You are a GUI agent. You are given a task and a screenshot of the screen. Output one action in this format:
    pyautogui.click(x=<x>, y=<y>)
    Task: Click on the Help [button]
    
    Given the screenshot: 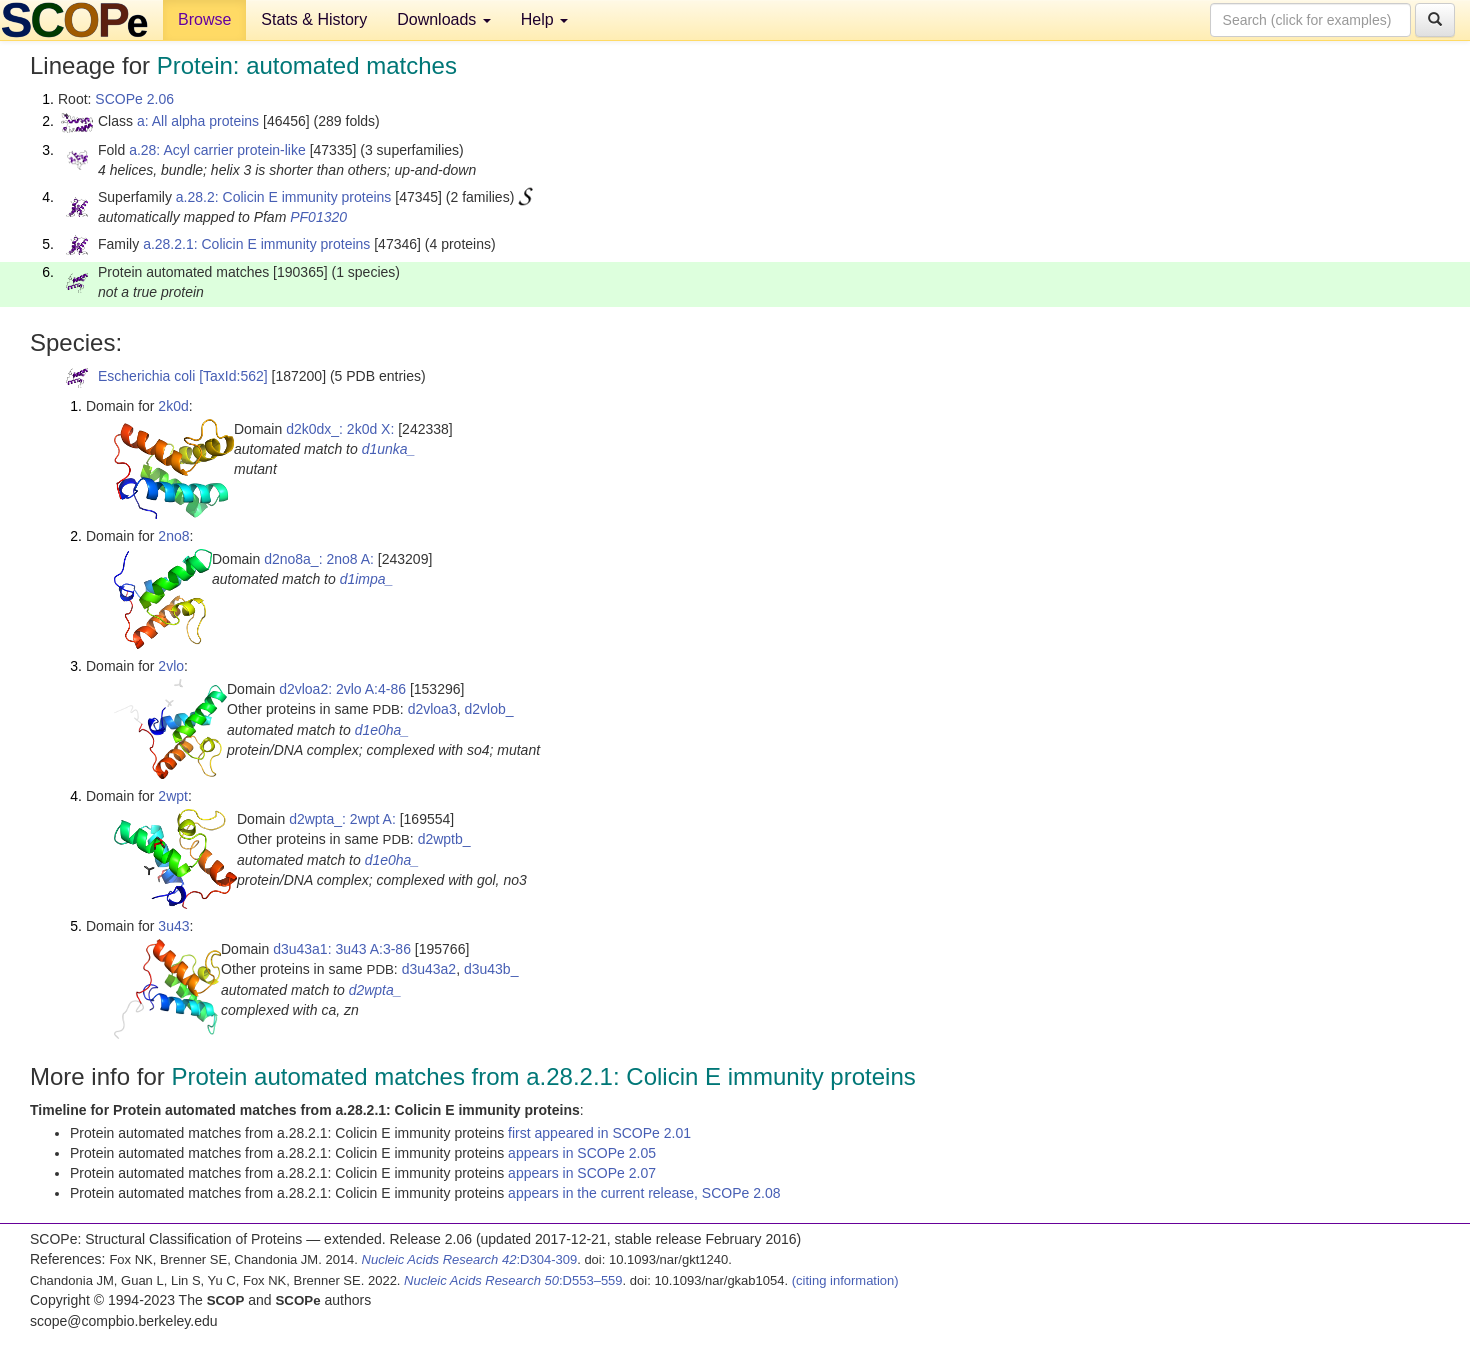 What is the action you would take?
    pyautogui.click(x=544, y=19)
    